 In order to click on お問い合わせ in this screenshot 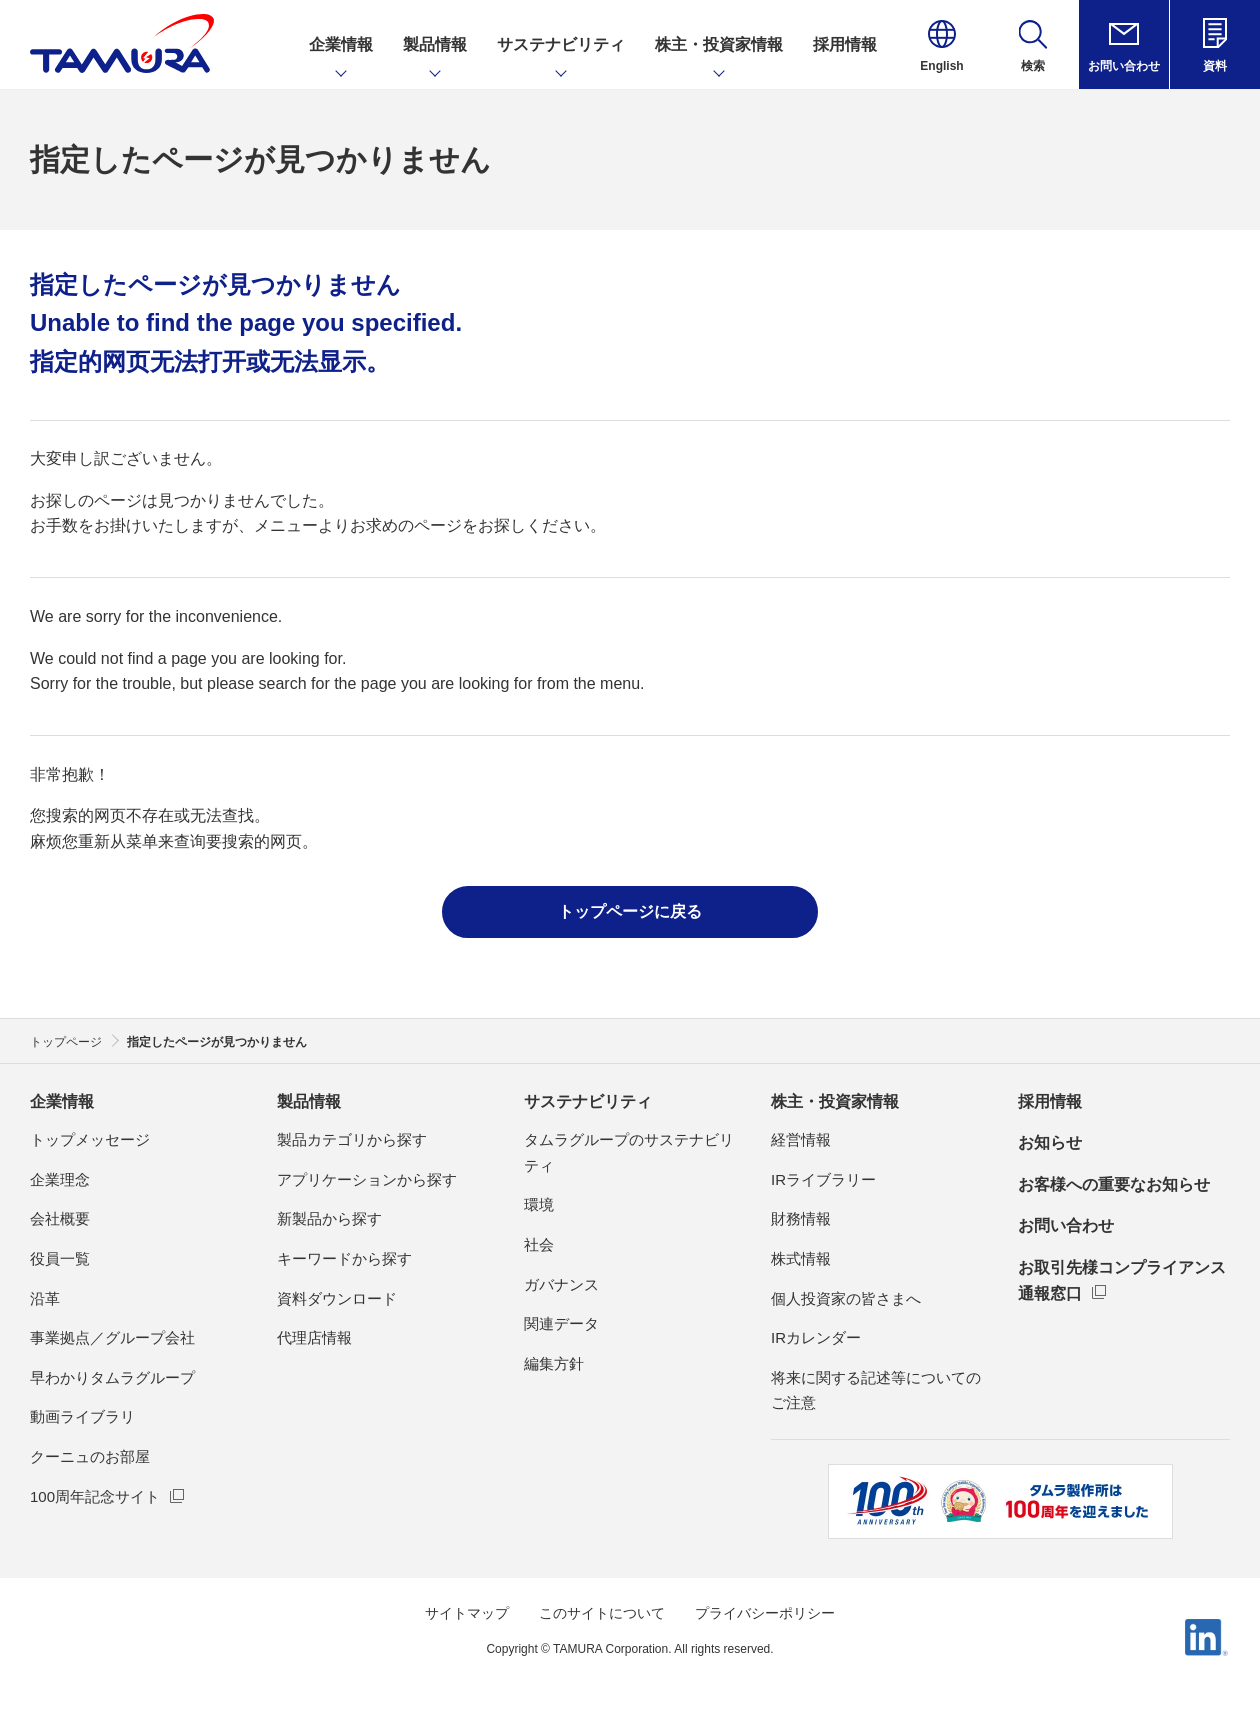, I will do `click(1066, 1225)`.